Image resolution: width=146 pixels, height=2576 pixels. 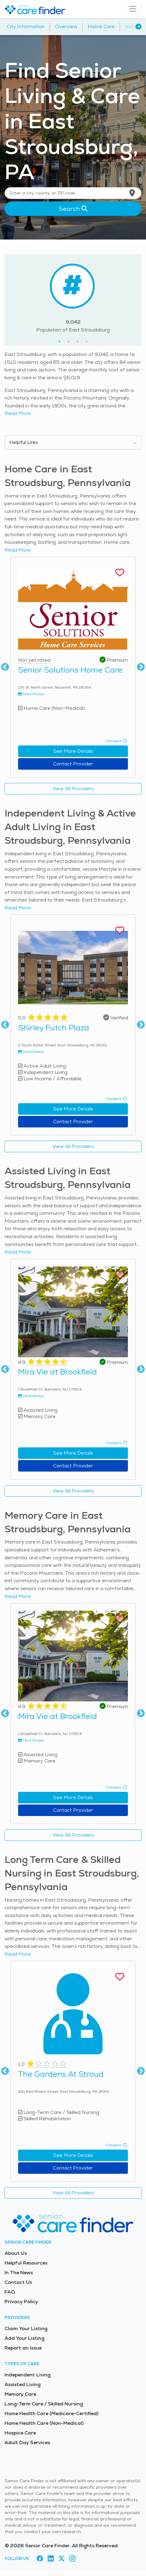 What do you see at coordinates (44, 2423) in the screenshot?
I see `Home Health Care (Non-Medical)` at bounding box center [44, 2423].